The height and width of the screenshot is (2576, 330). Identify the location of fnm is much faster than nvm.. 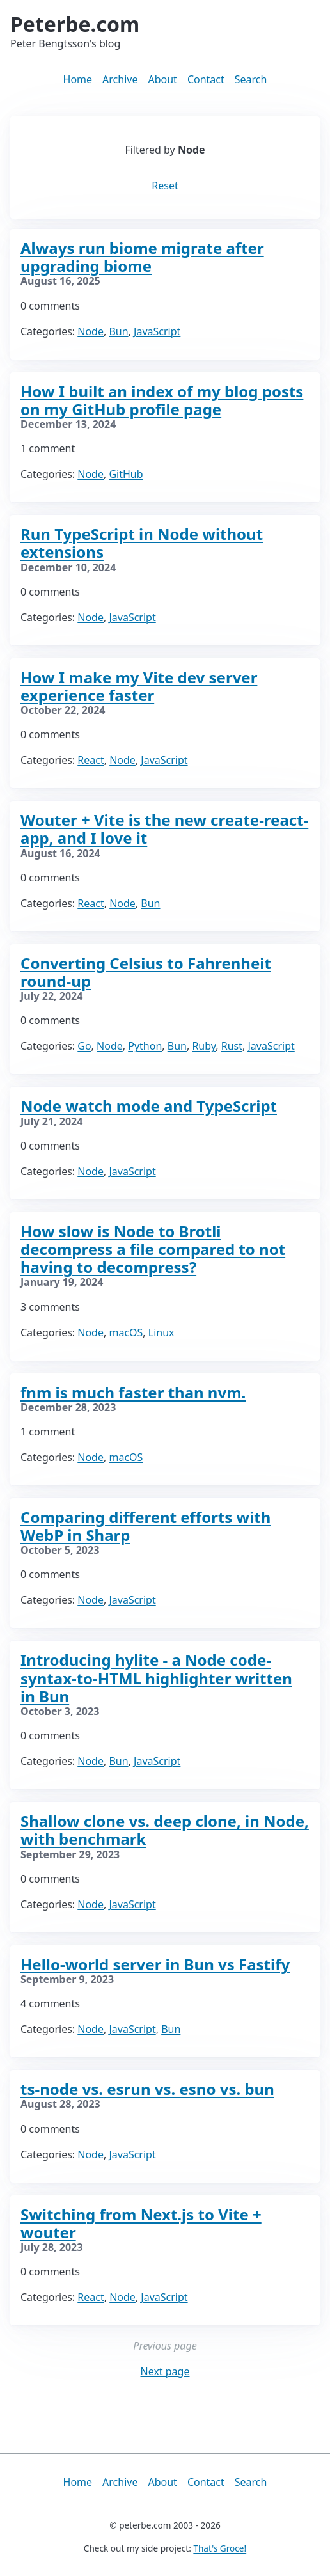
(133, 1392).